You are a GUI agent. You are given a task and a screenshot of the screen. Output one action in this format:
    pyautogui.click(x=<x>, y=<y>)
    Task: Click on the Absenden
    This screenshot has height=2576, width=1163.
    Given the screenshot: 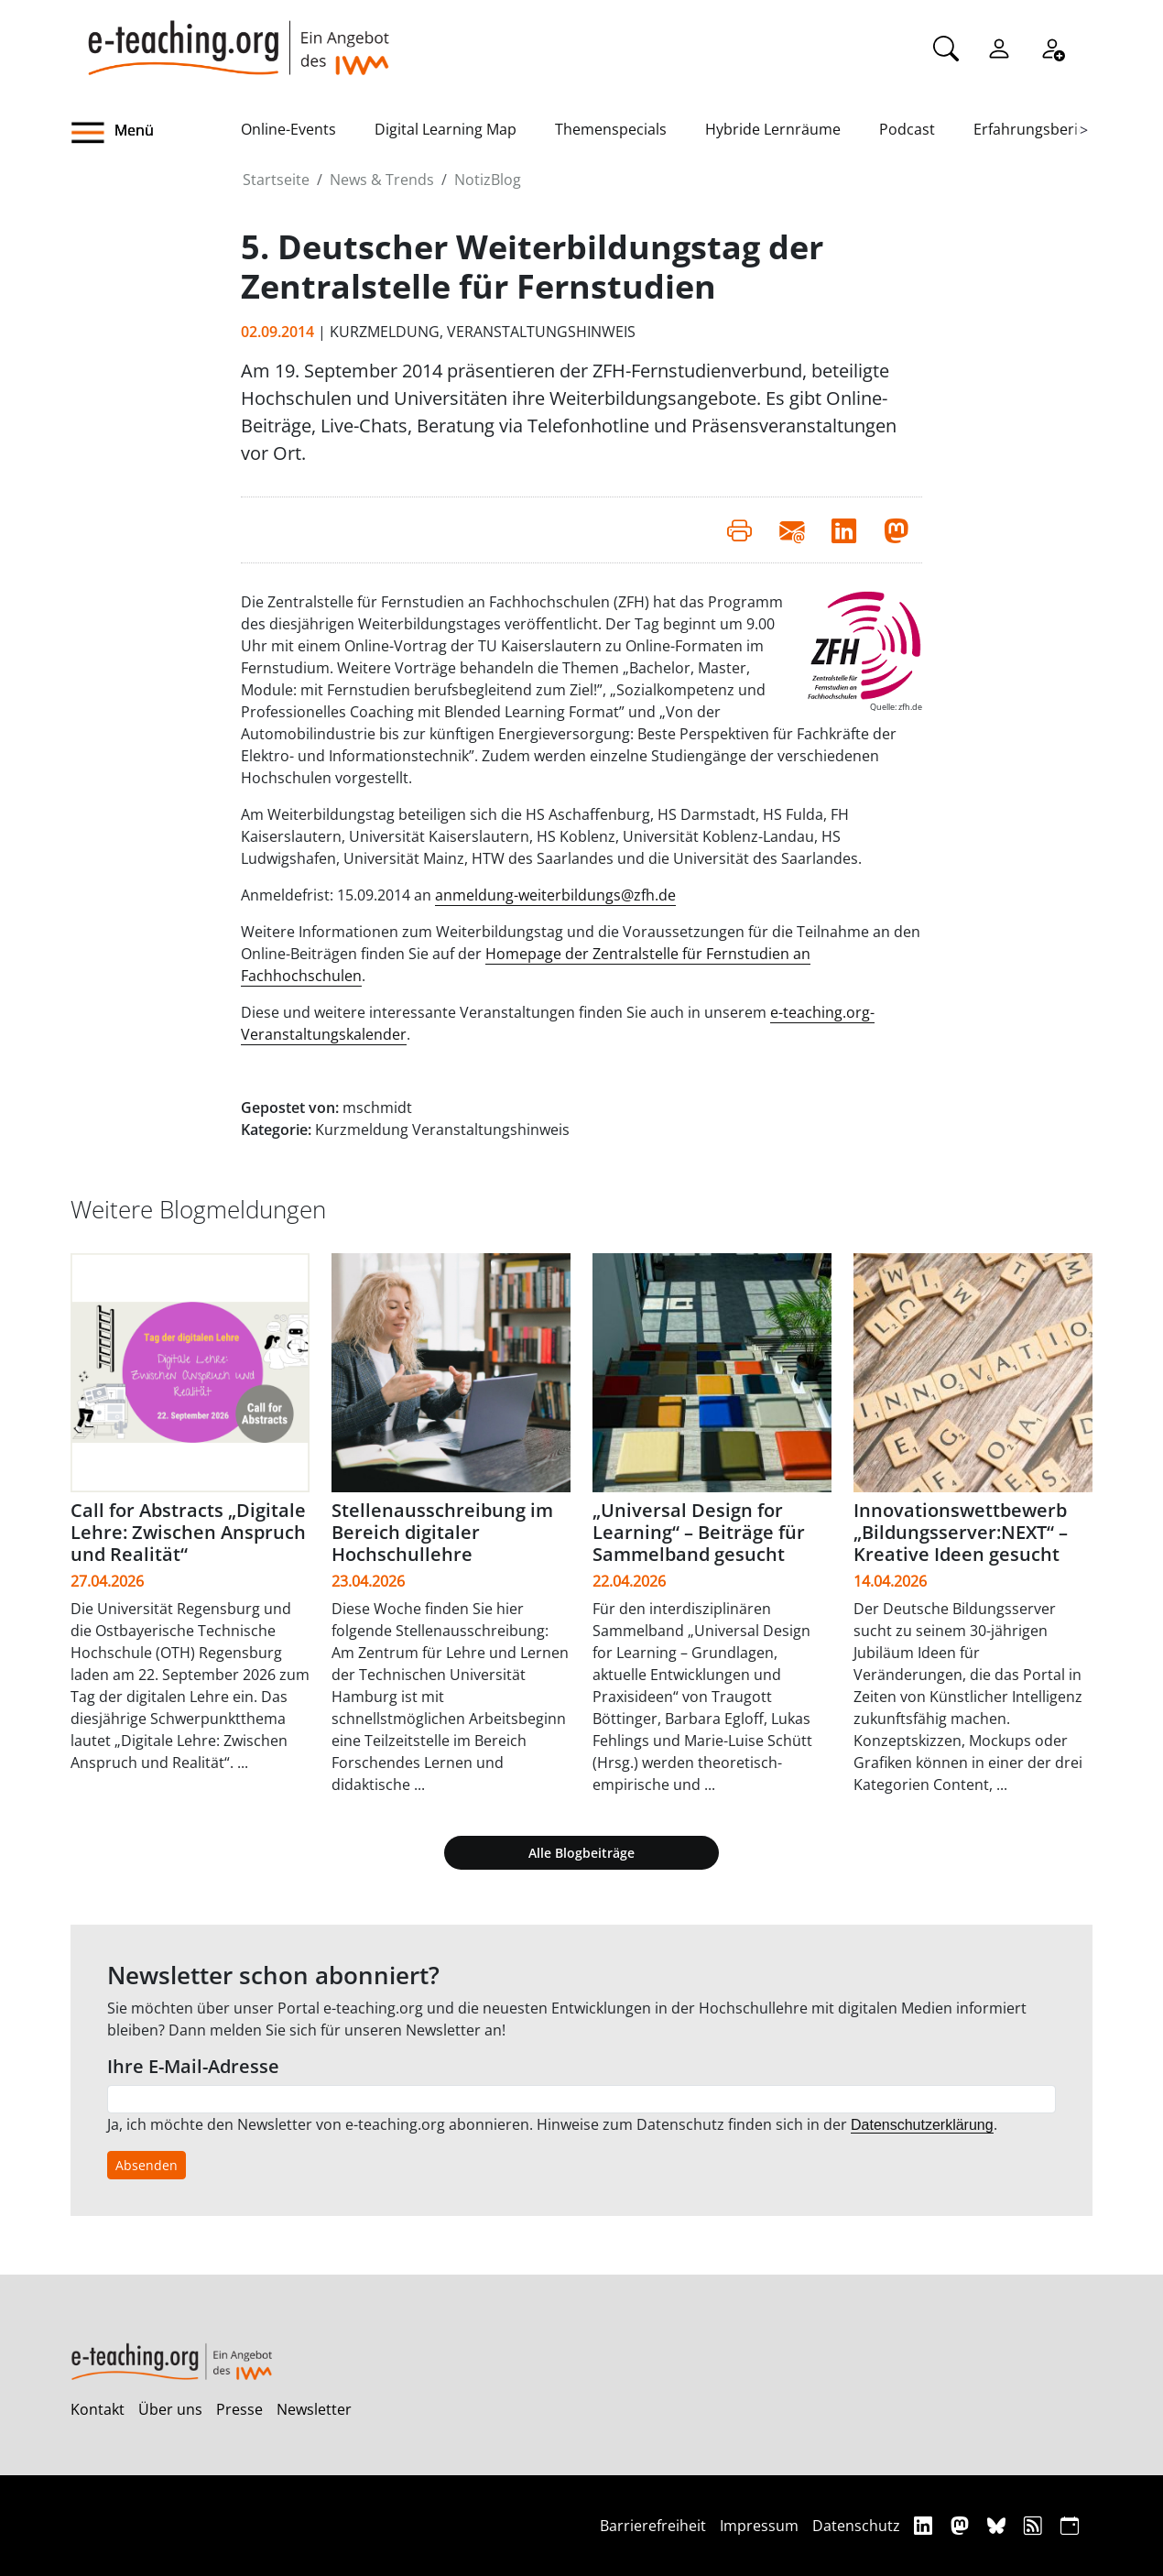 What is the action you would take?
    pyautogui.click(x=146, y=2165)
    